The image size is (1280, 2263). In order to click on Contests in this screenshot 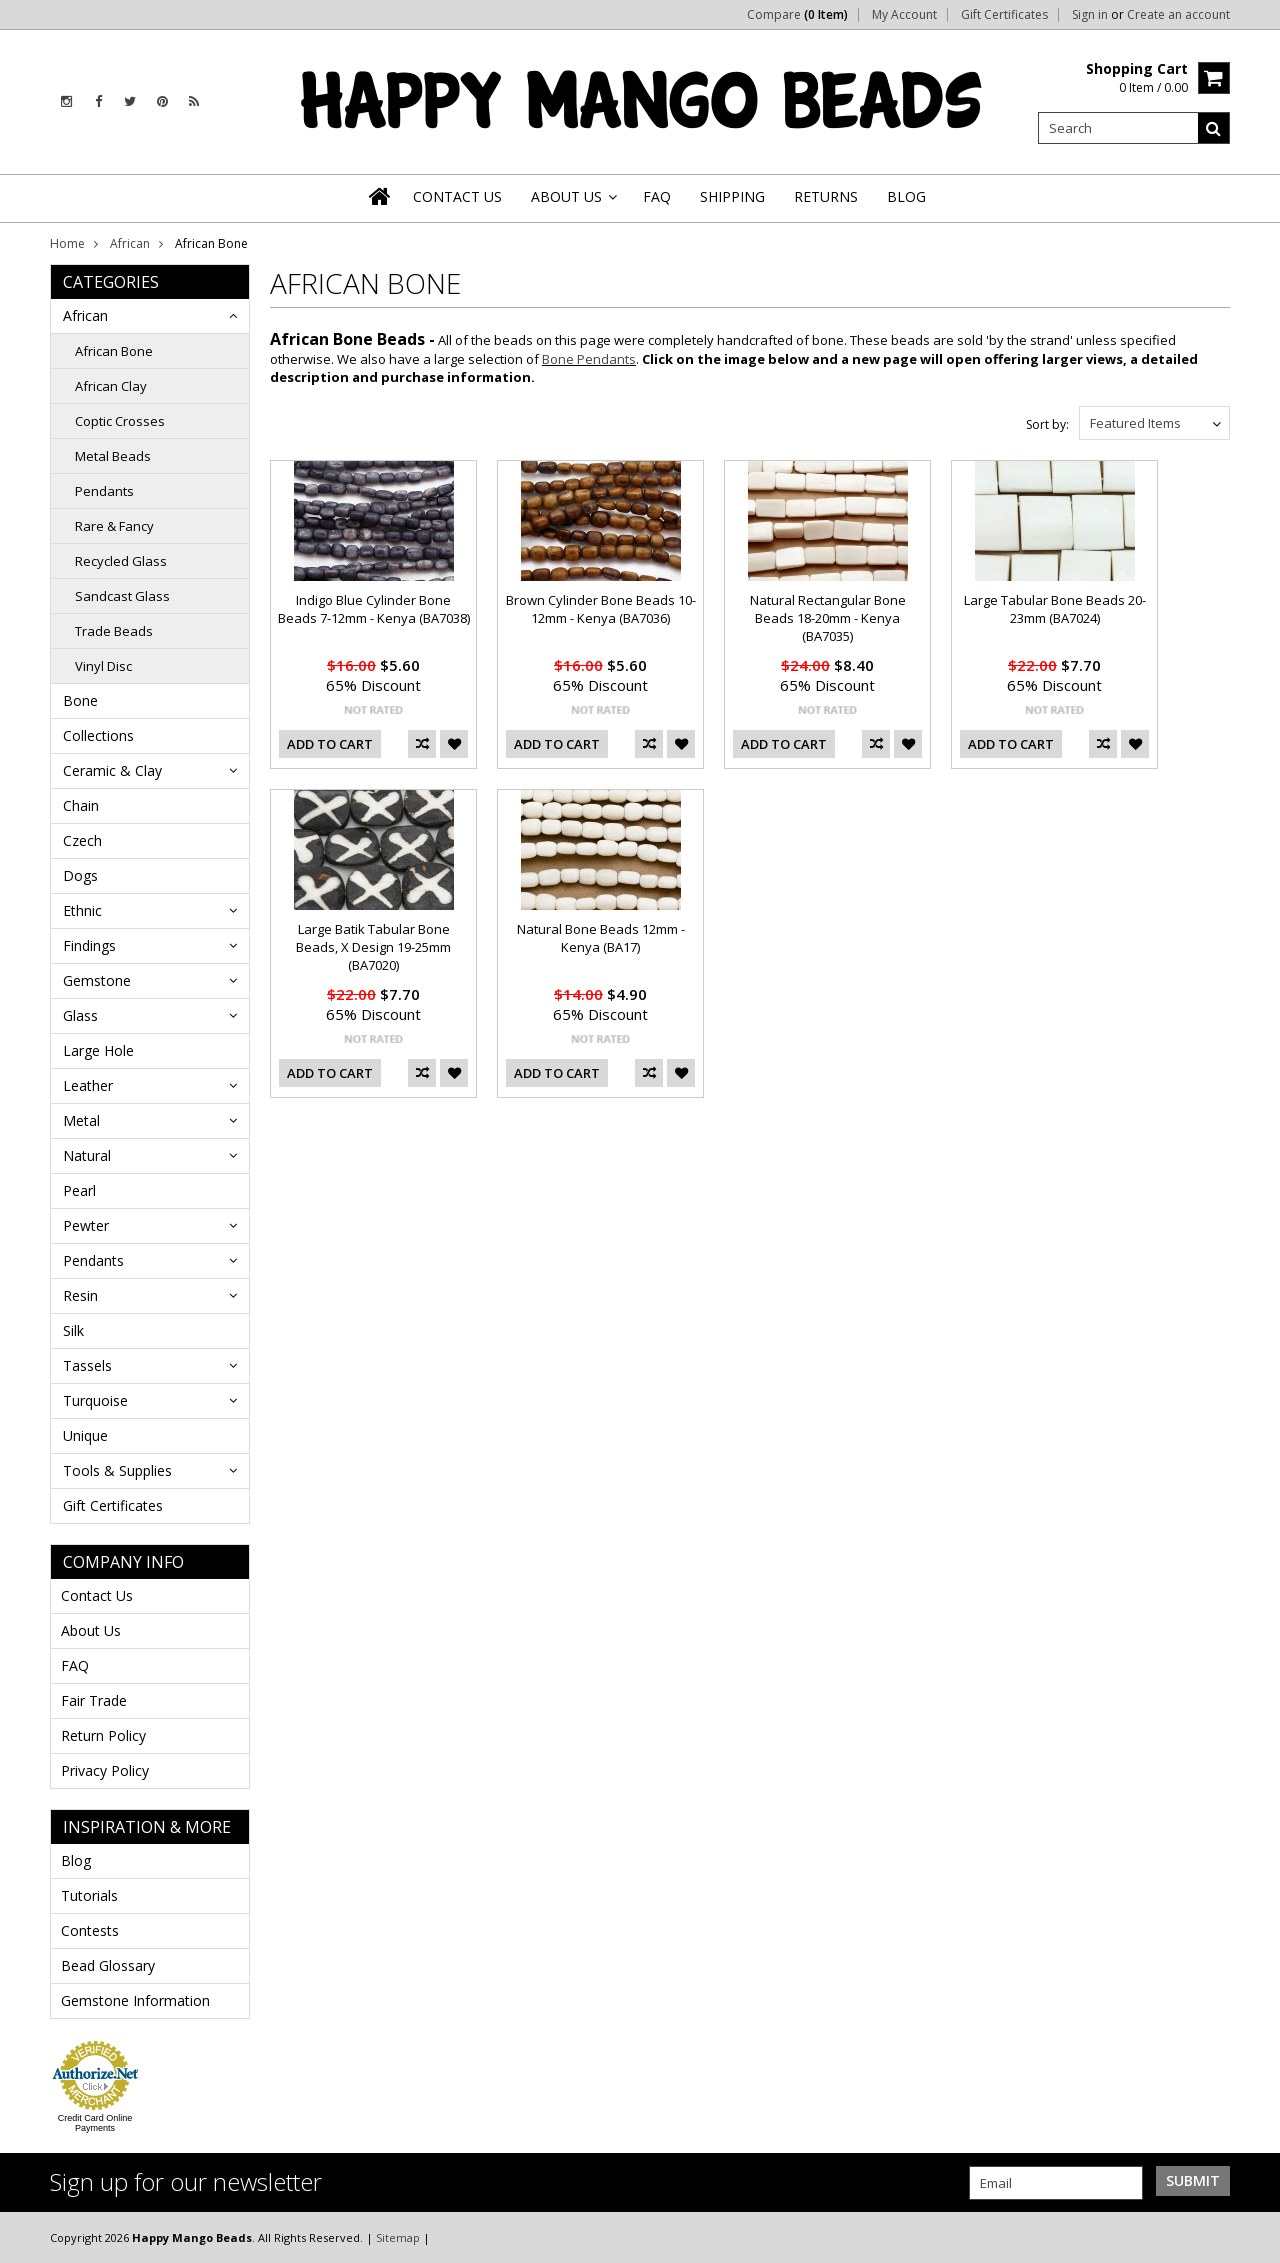, I will do `click(90, 1930)`.